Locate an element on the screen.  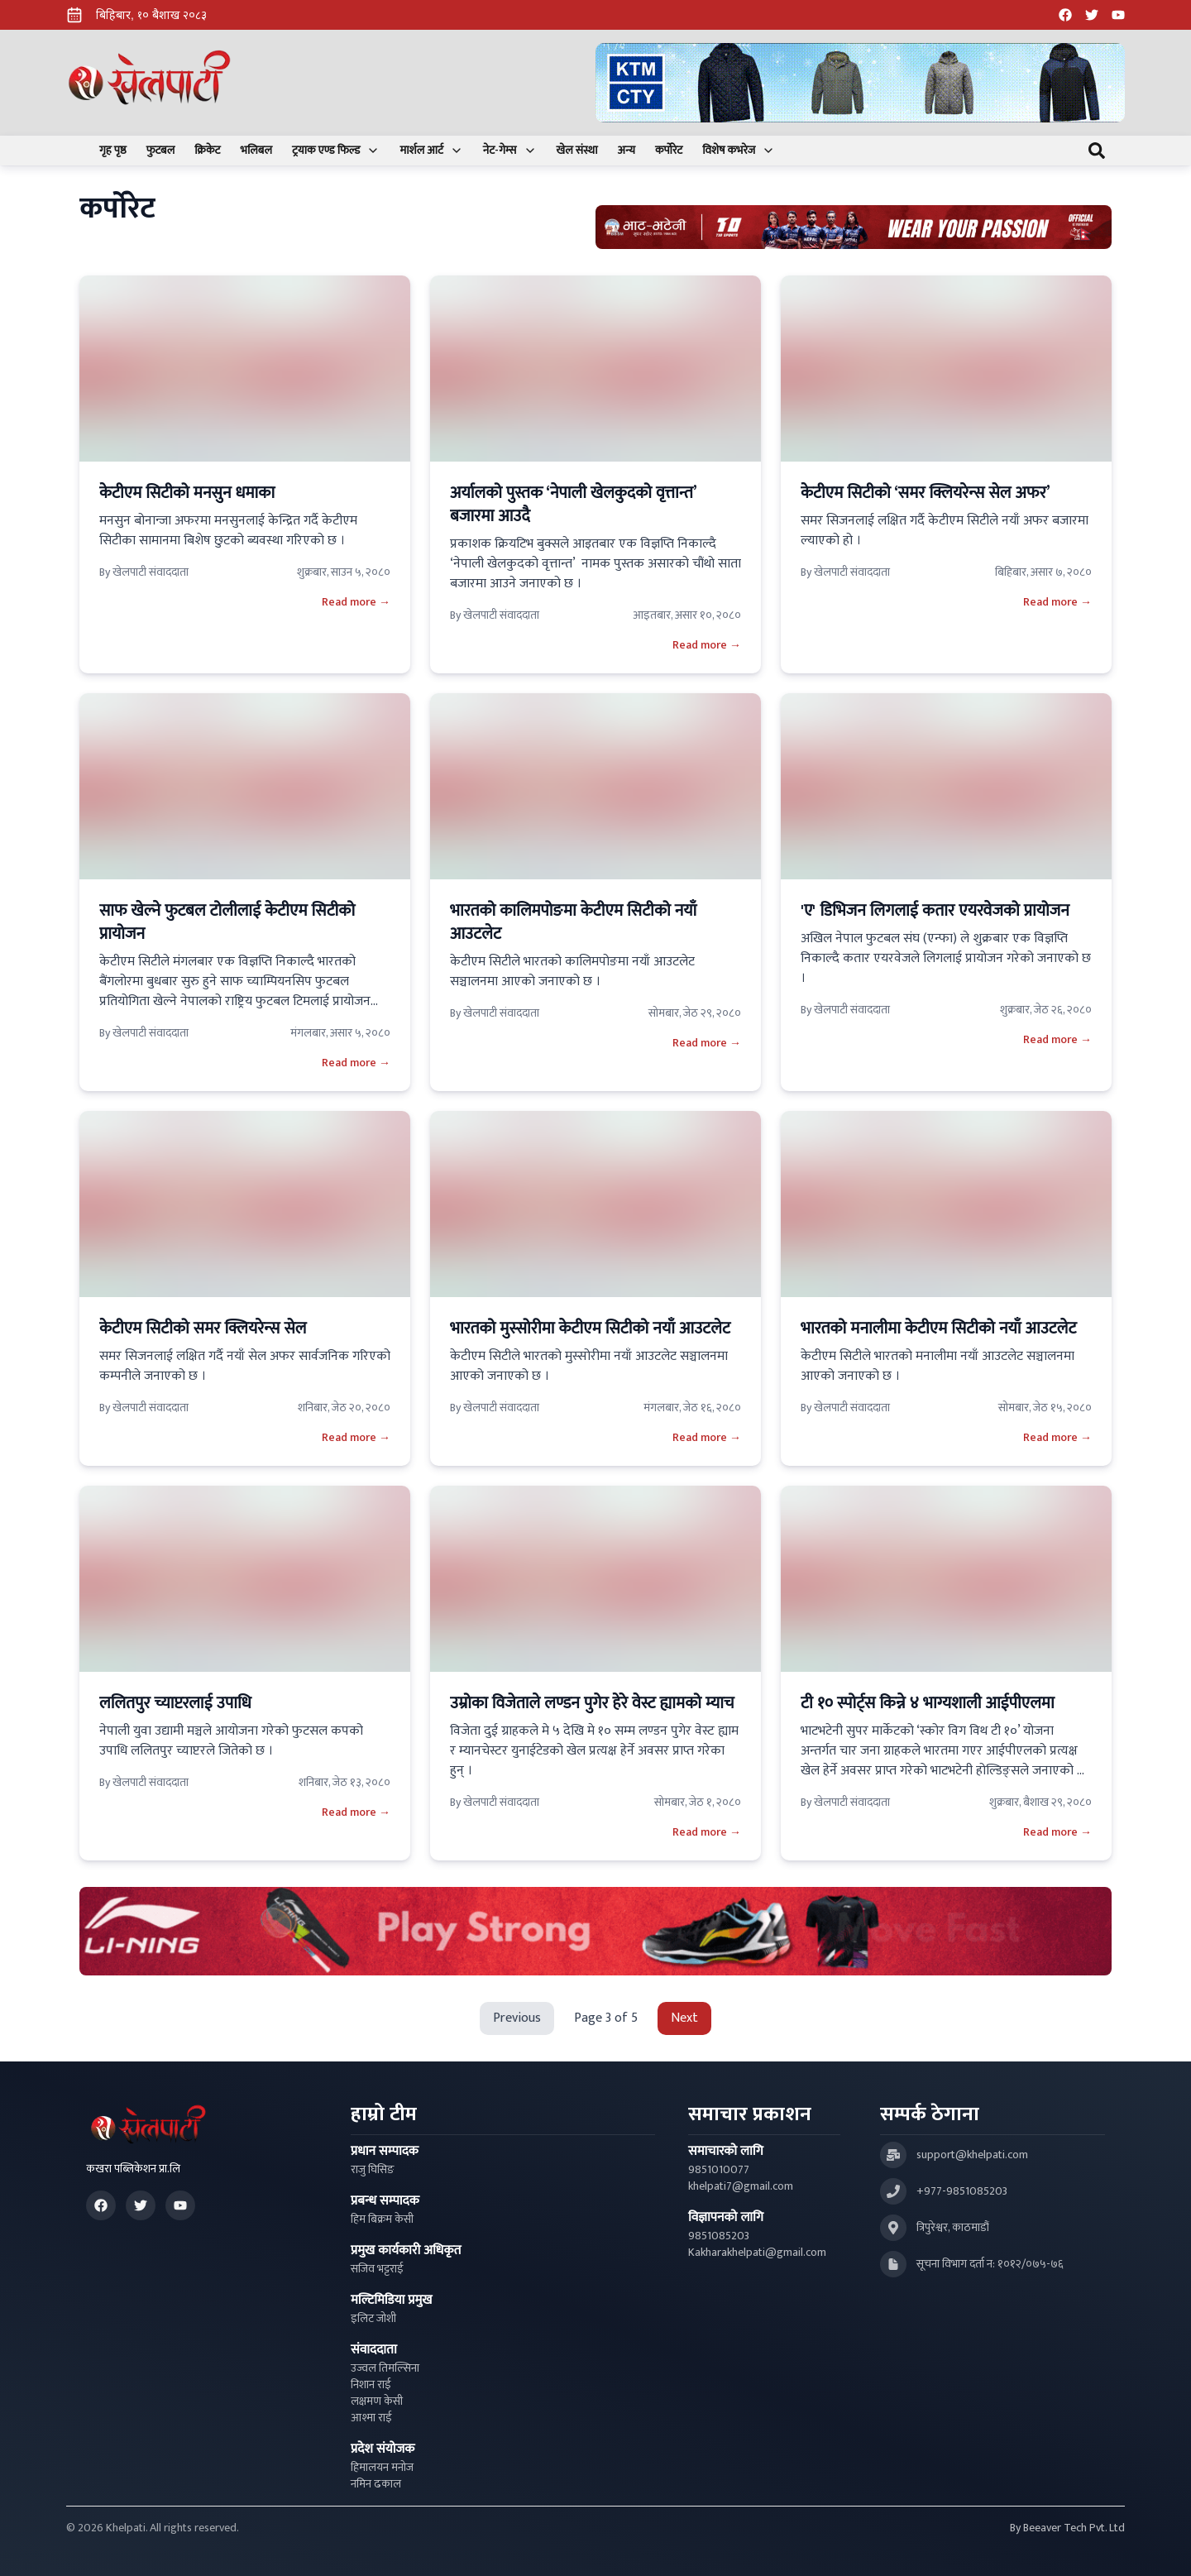
9851085203 is located at coordinates (718, 2236).